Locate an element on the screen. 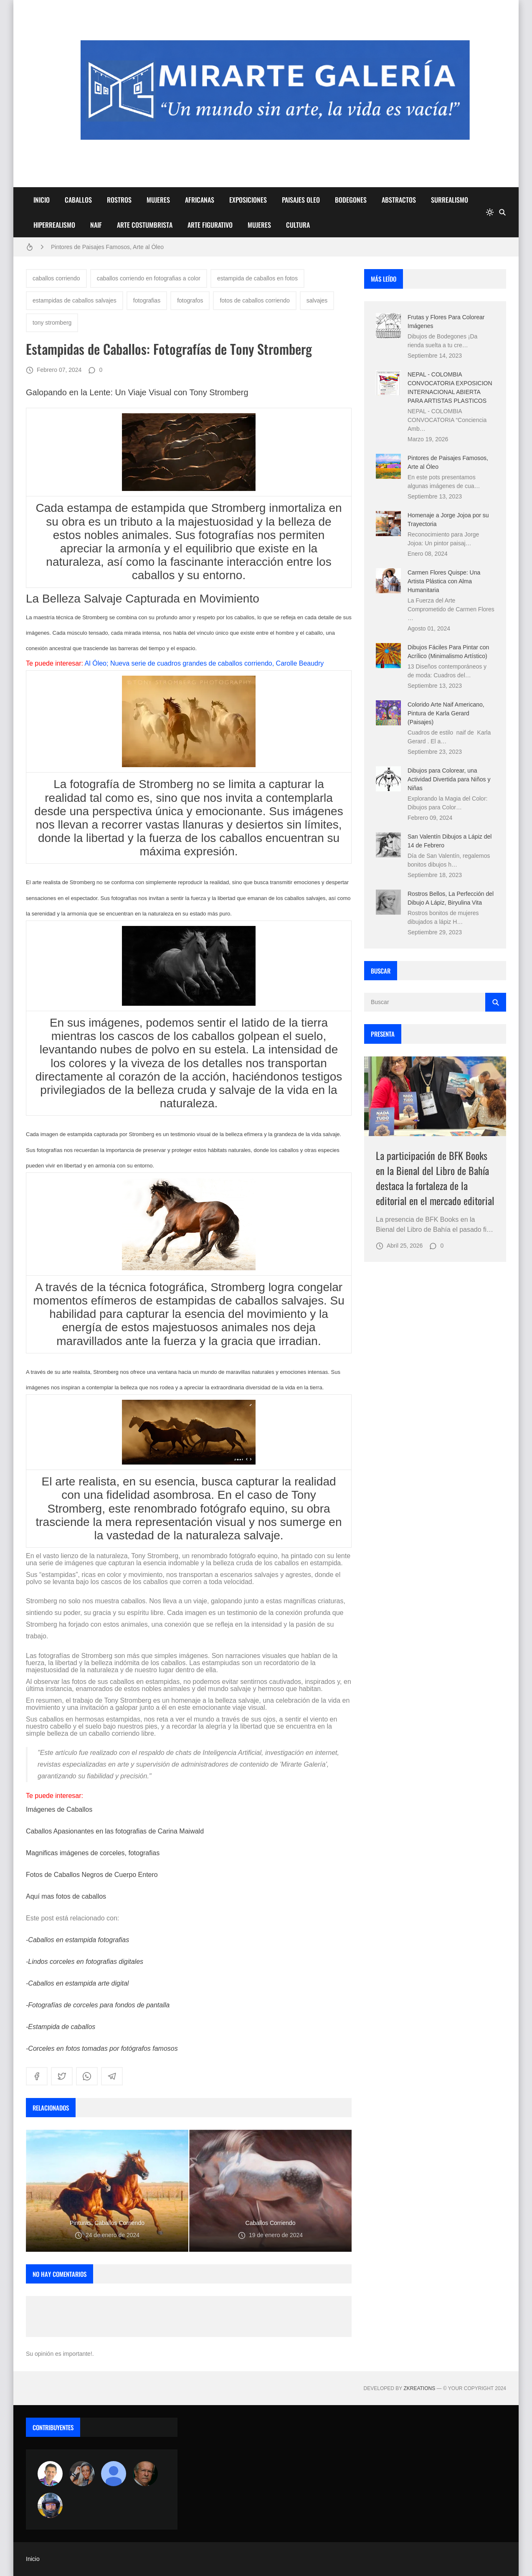 The width and height of the screenshot is (532, 2576). Colorido Arte Naif Americano, Pintura de Karla Gerard (Paisajes) is located at coordinates (446, 713).